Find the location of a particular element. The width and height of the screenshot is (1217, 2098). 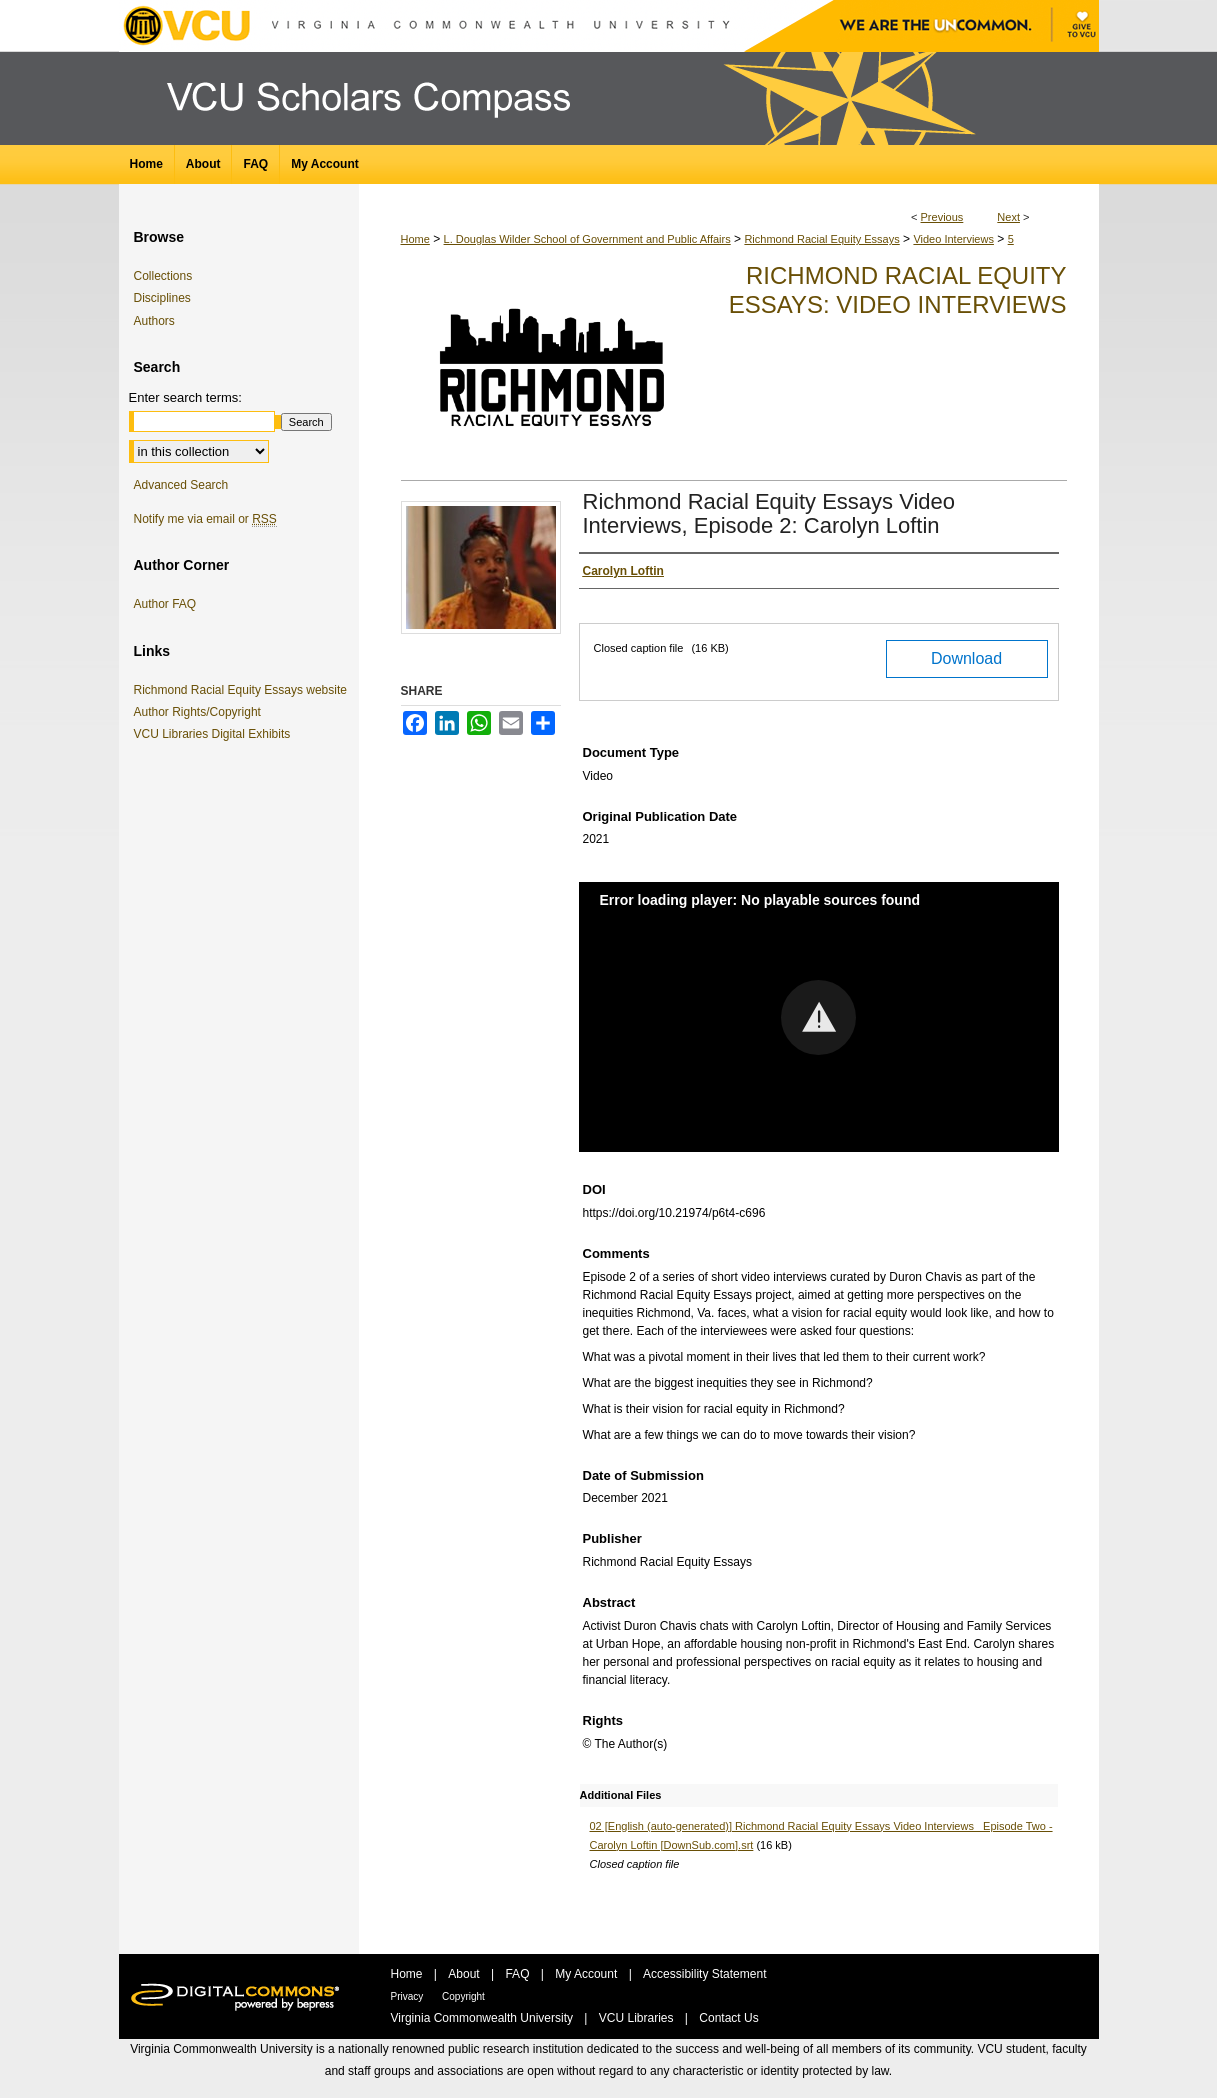

VCU Libraries is located at coordinates (638, 2018).